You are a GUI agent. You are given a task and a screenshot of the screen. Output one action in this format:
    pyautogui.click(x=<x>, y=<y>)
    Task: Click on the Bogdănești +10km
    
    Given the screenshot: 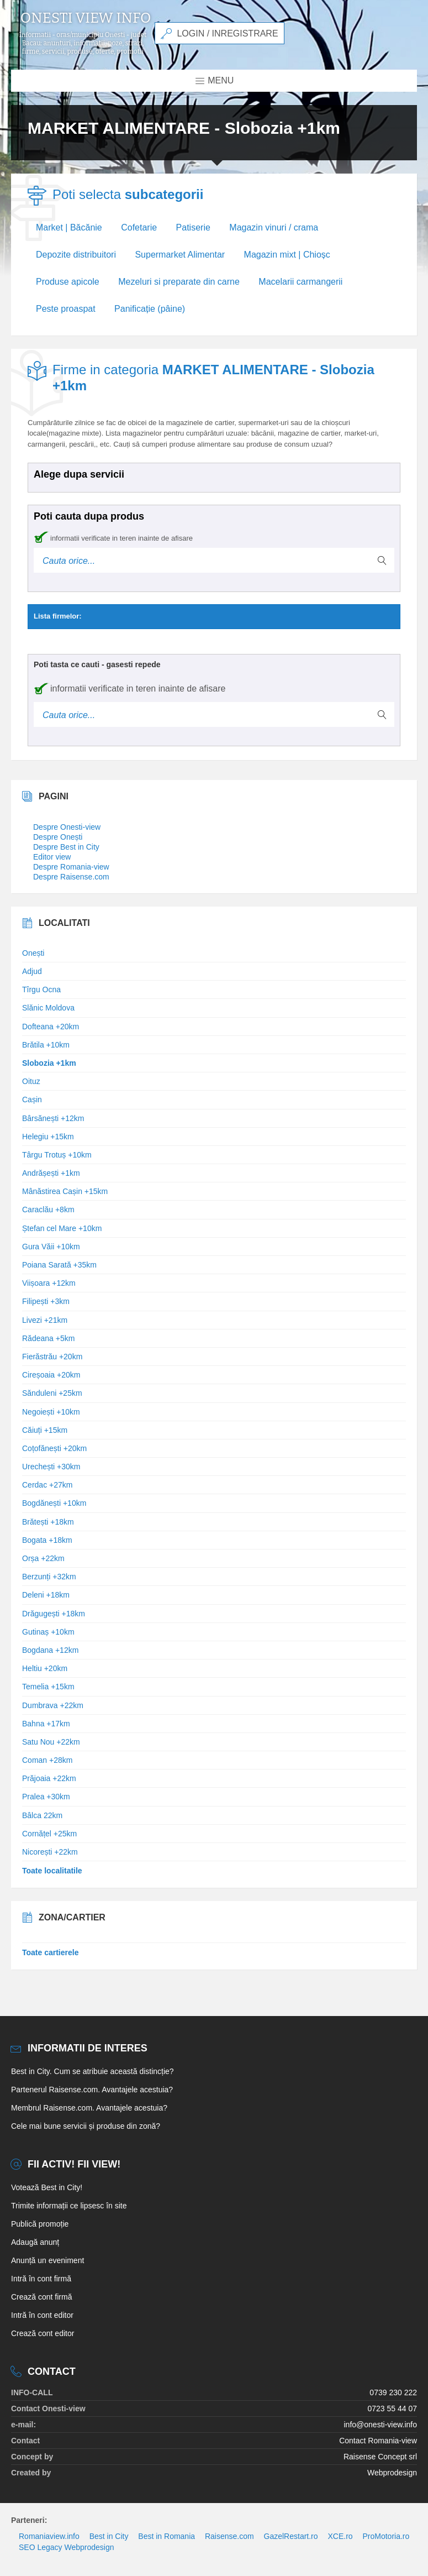 What is the action you would take?
    pyautogui.click(x=54, y=1503)
    